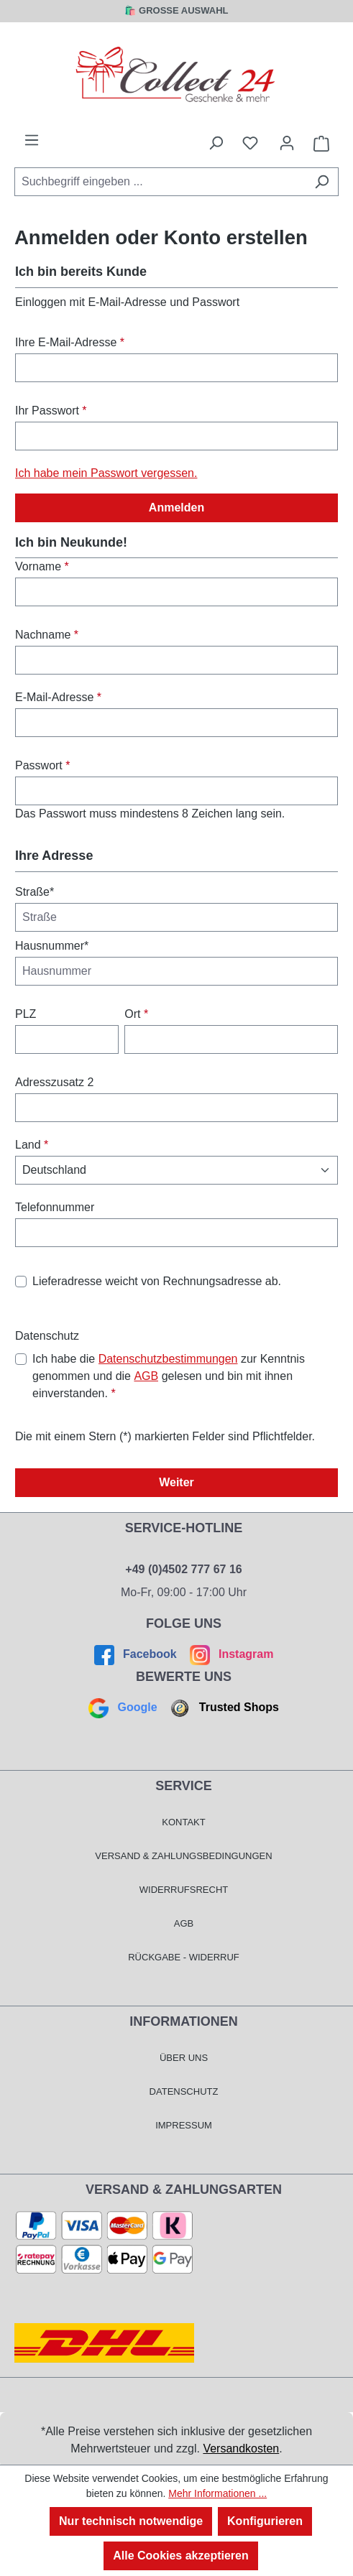 The height and width of the screenshot is (2576, 353). I want to click on Google, so click(124, 1707).